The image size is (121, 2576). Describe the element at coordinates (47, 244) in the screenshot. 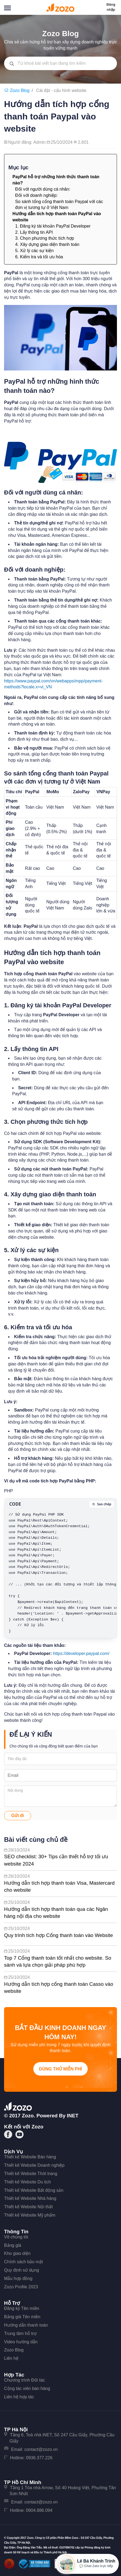

I see `4. Xây dựng giao diện thanh toán` at that location.